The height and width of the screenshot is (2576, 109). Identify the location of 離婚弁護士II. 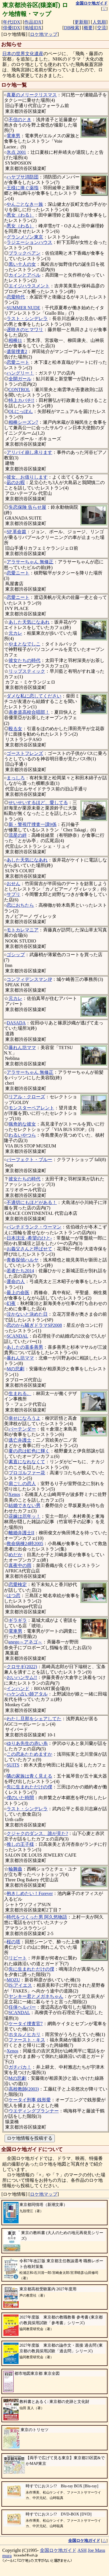
(22, 1532).